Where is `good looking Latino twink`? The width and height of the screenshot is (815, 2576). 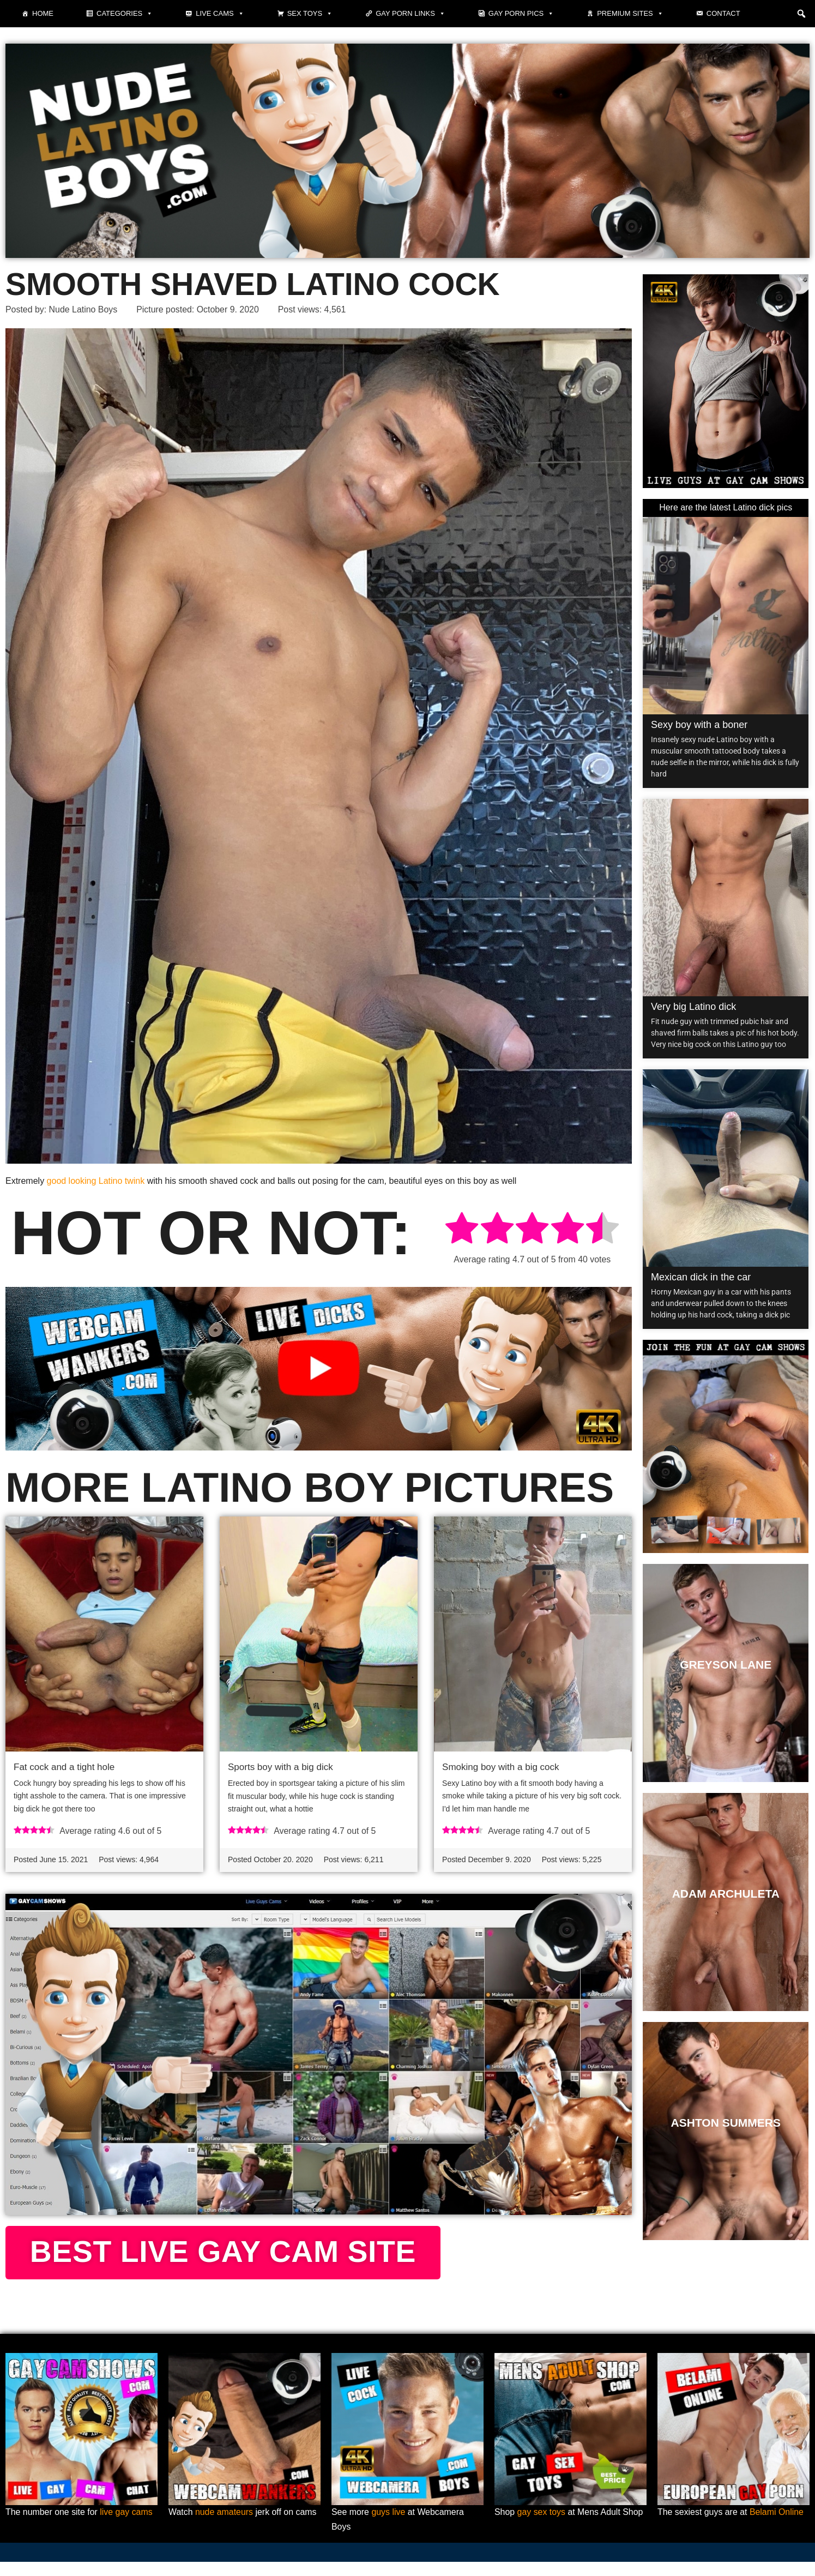 good looking Latino twink is located at coordinates (96, 1181).